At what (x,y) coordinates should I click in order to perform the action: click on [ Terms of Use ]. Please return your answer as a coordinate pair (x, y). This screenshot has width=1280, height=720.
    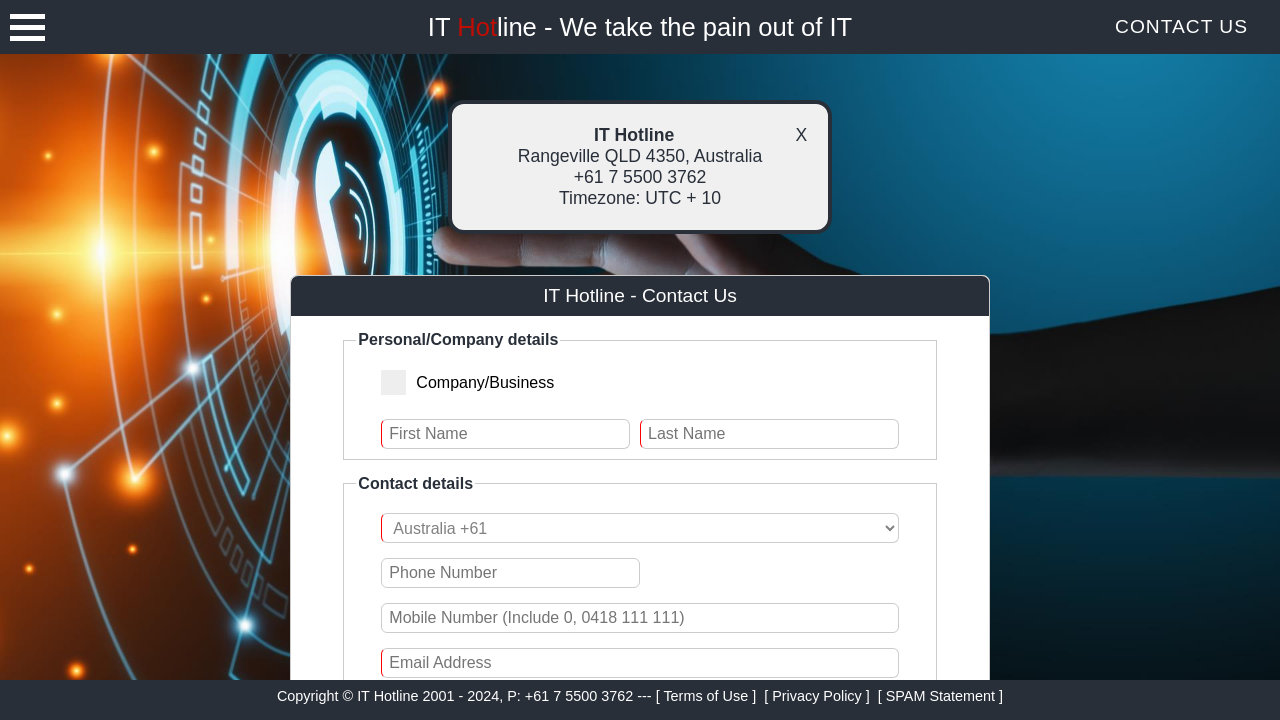
    Looking at the image, I should click on (706, 696).